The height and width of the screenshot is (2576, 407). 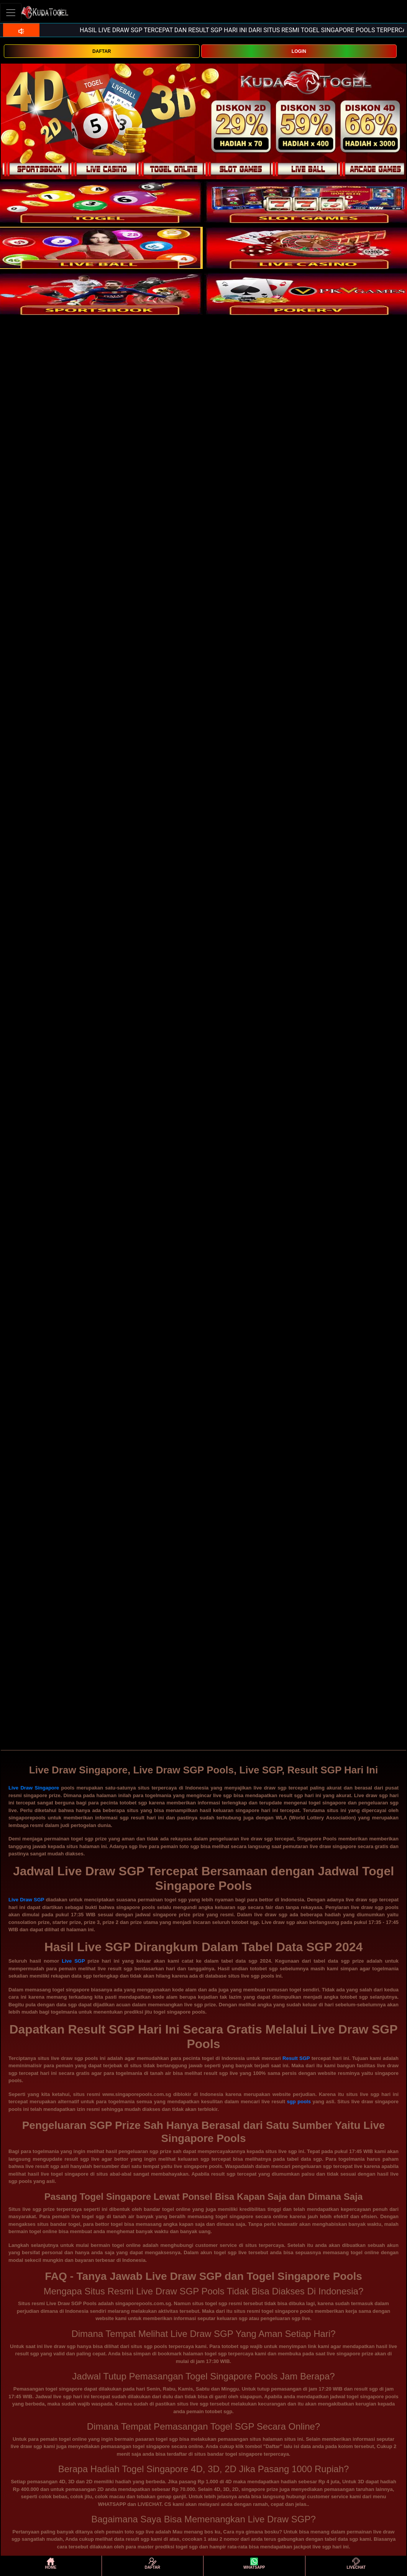 I want to click on Result SGP, so click(x=296, y=2058).